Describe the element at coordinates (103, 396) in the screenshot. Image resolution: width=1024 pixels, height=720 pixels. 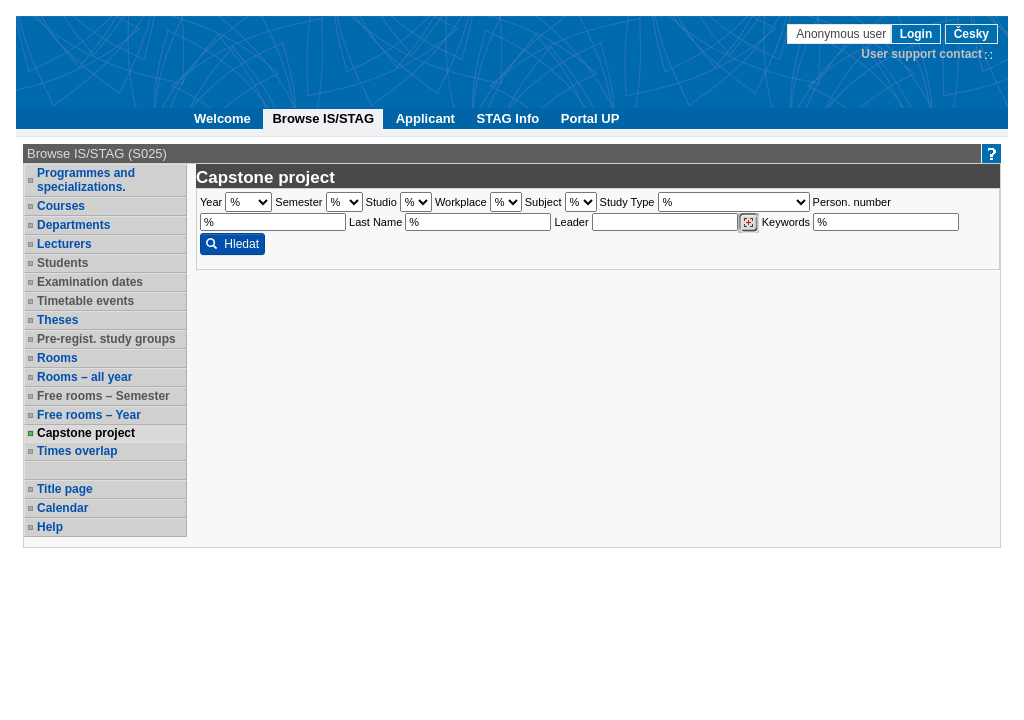
I see `Free rooms – Semester` at that location.